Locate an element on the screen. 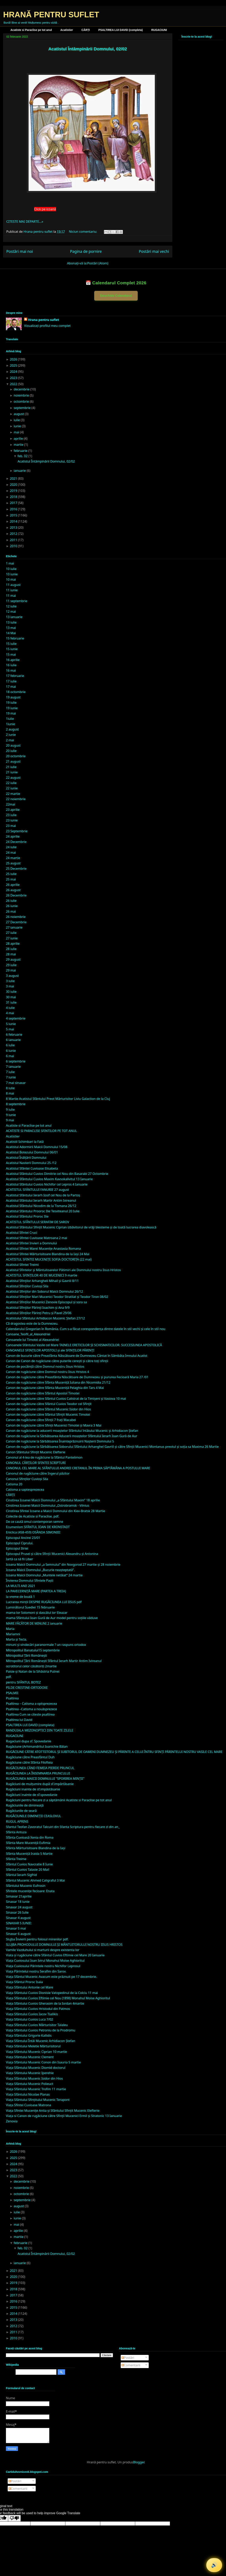 The image size is (226, 2576). 6 iulie is located at coordinates (10, 1045).